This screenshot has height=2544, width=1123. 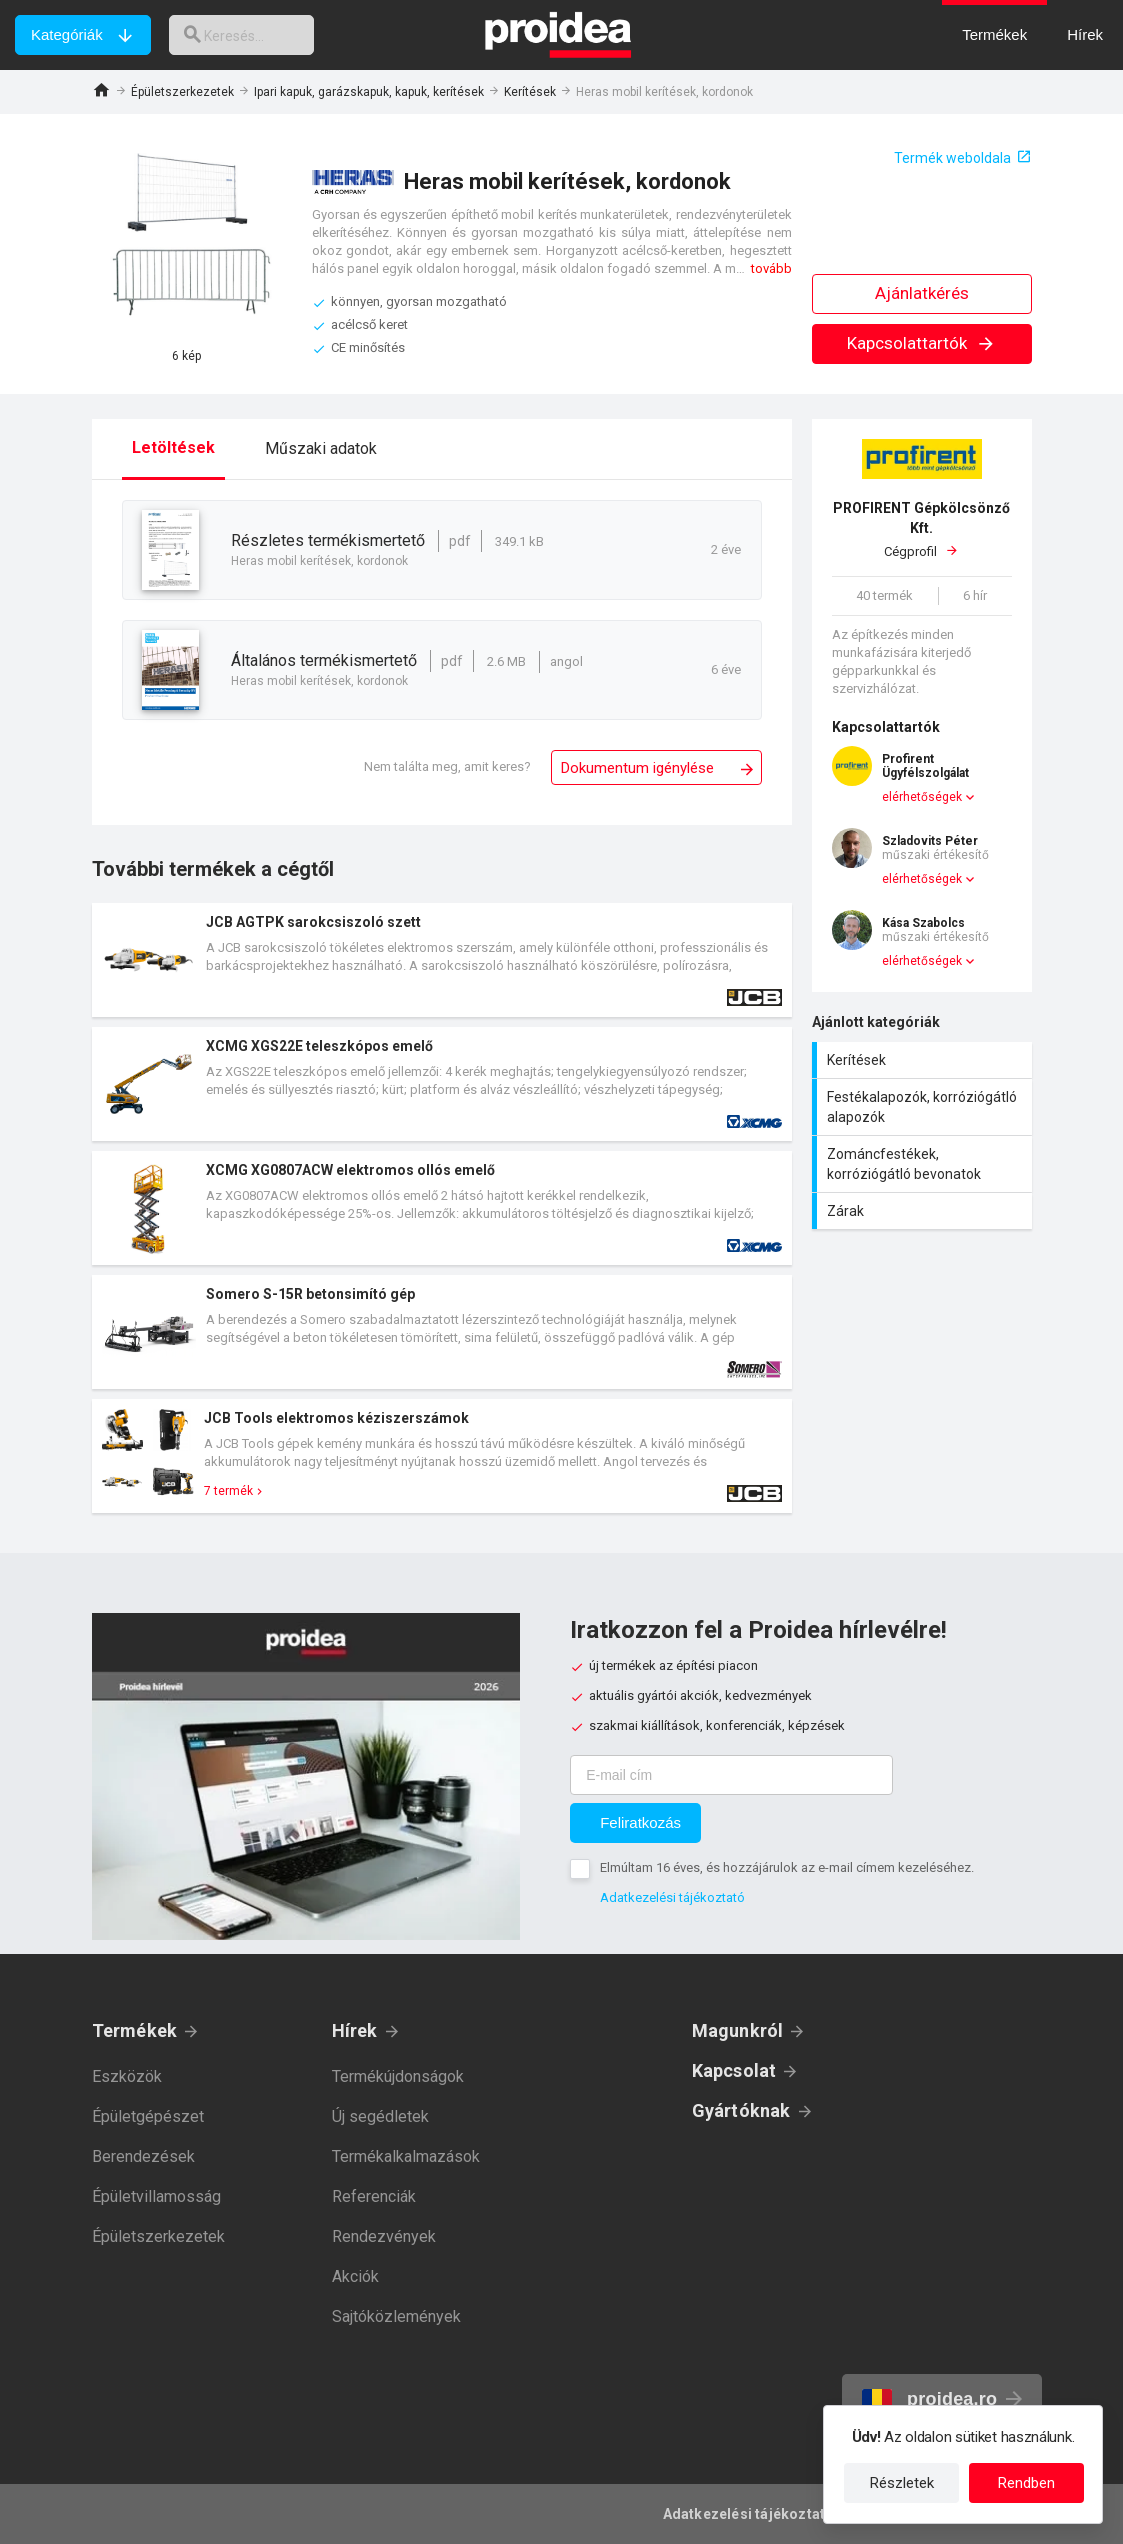 I want to click on Cégprofil, so click(x=922, y=528).